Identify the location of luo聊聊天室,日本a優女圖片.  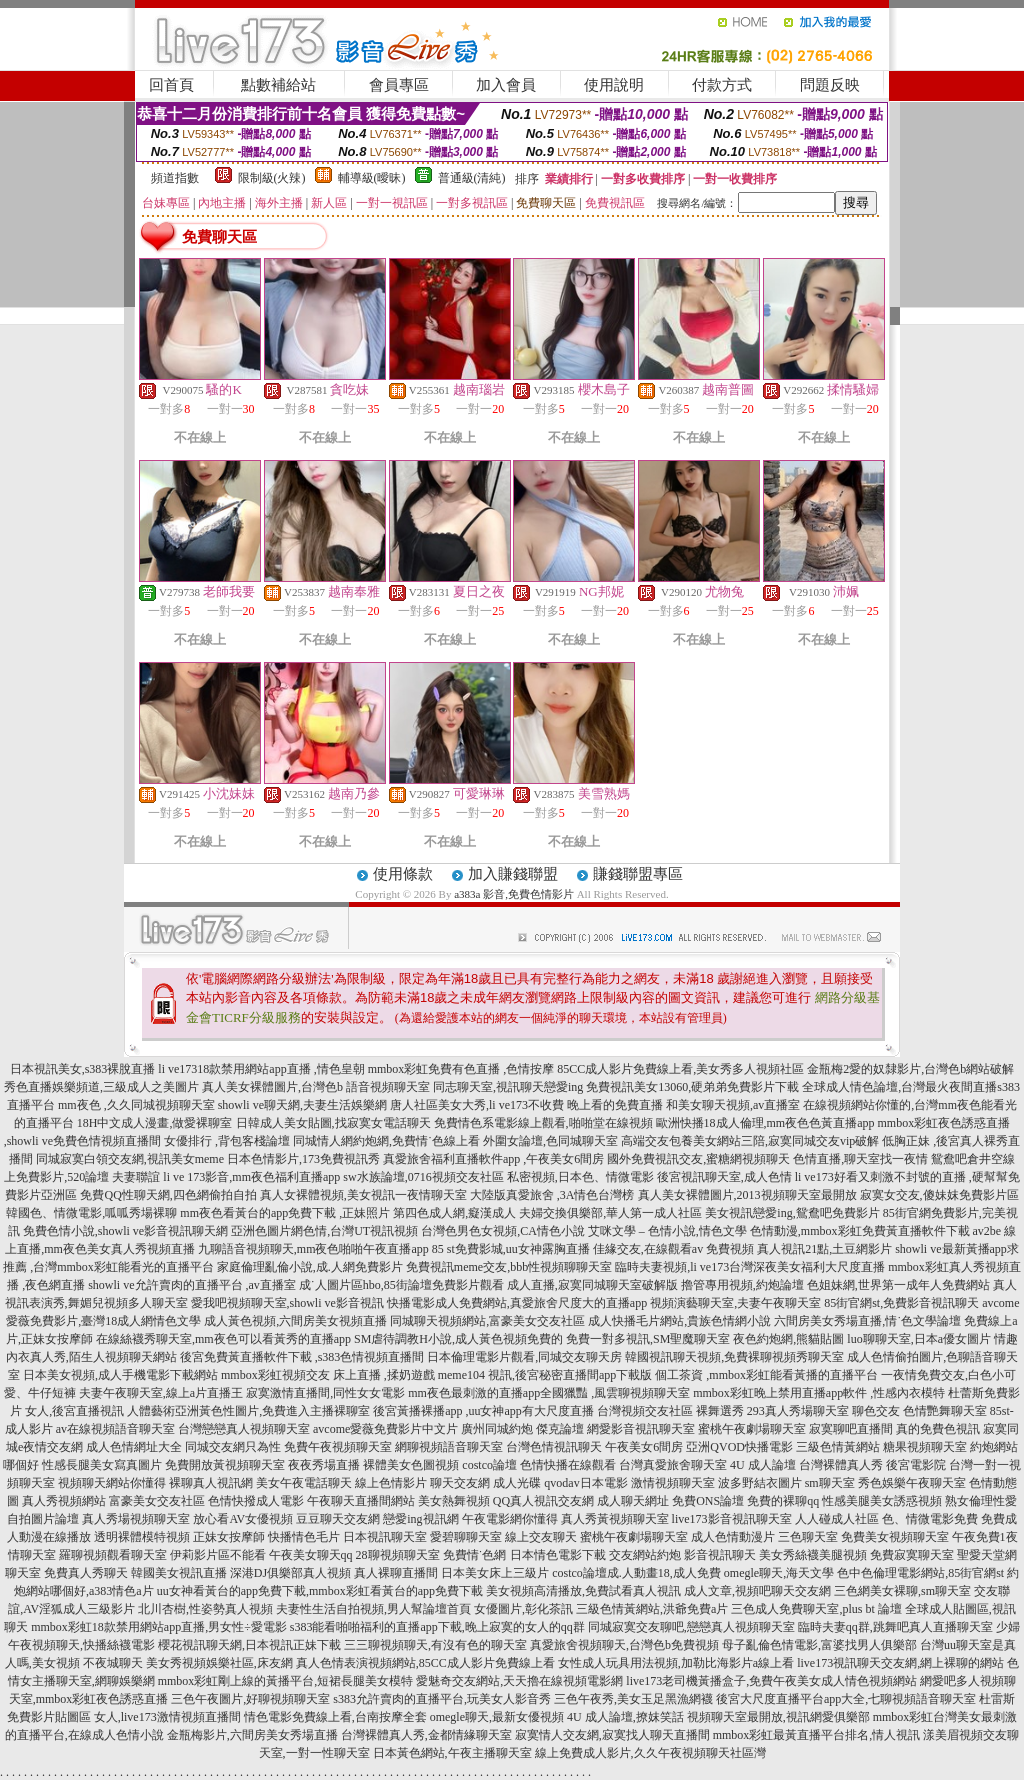
(919, 1339).